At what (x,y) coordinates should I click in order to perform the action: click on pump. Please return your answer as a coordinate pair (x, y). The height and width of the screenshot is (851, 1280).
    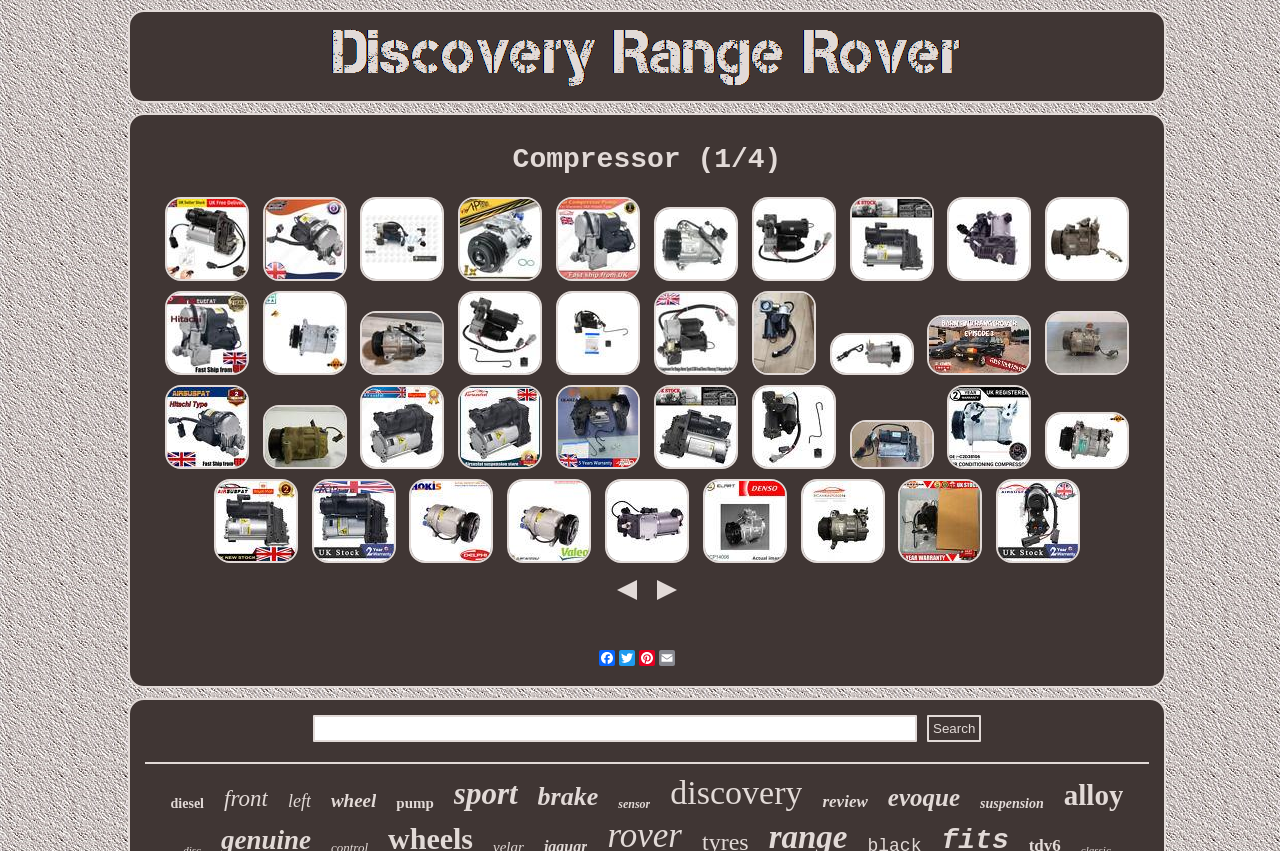
    Looking at the image, I should click on (415, 803).